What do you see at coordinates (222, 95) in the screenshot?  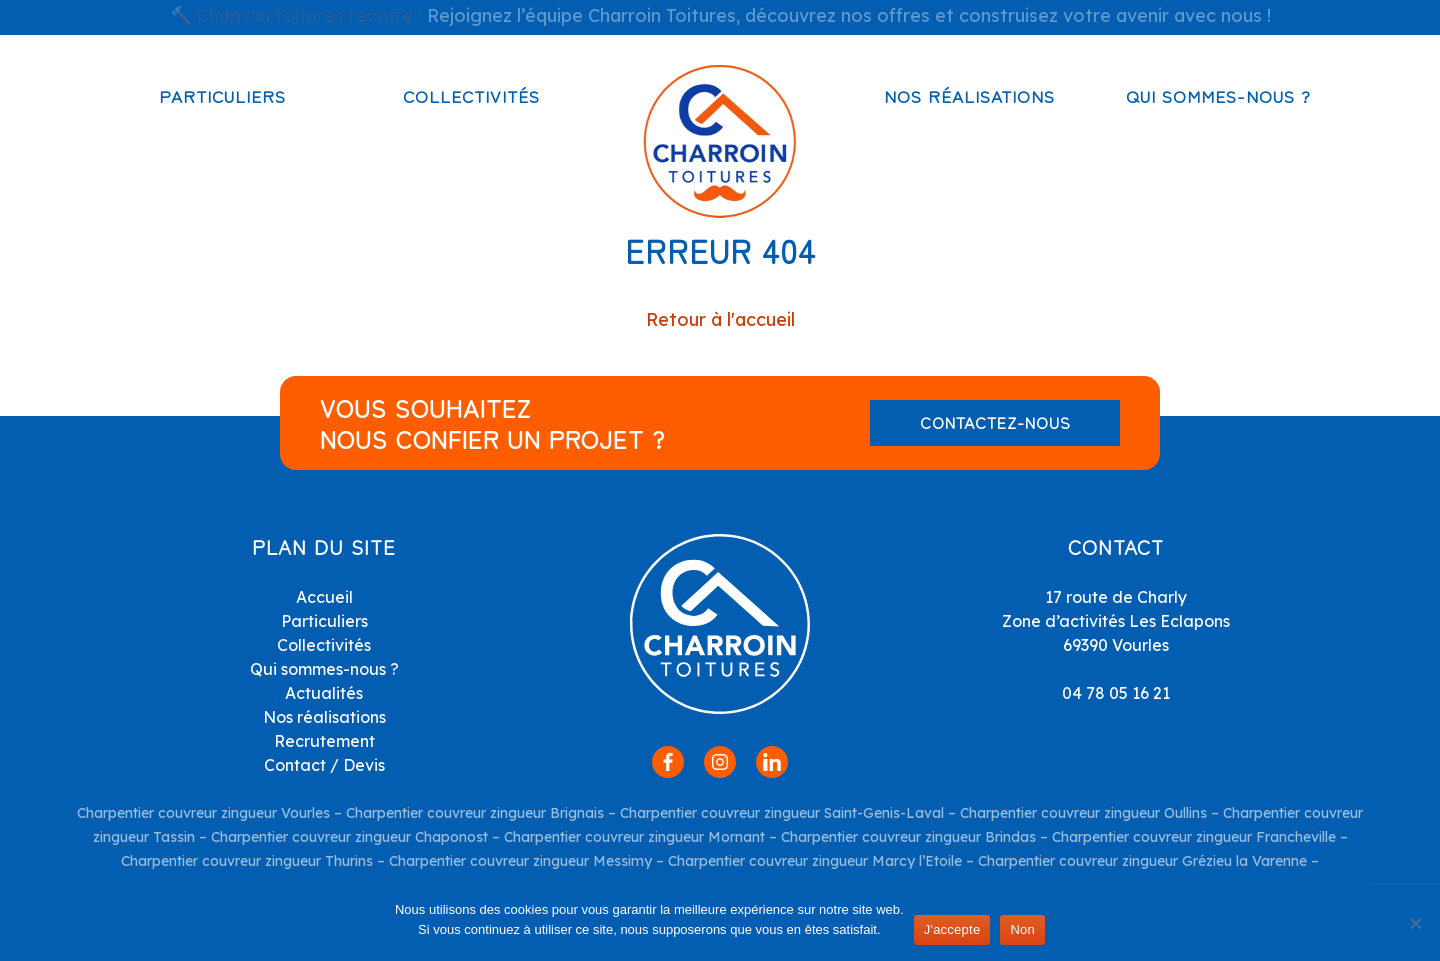 I see `Particuliers` at bounding box center [222, 95].